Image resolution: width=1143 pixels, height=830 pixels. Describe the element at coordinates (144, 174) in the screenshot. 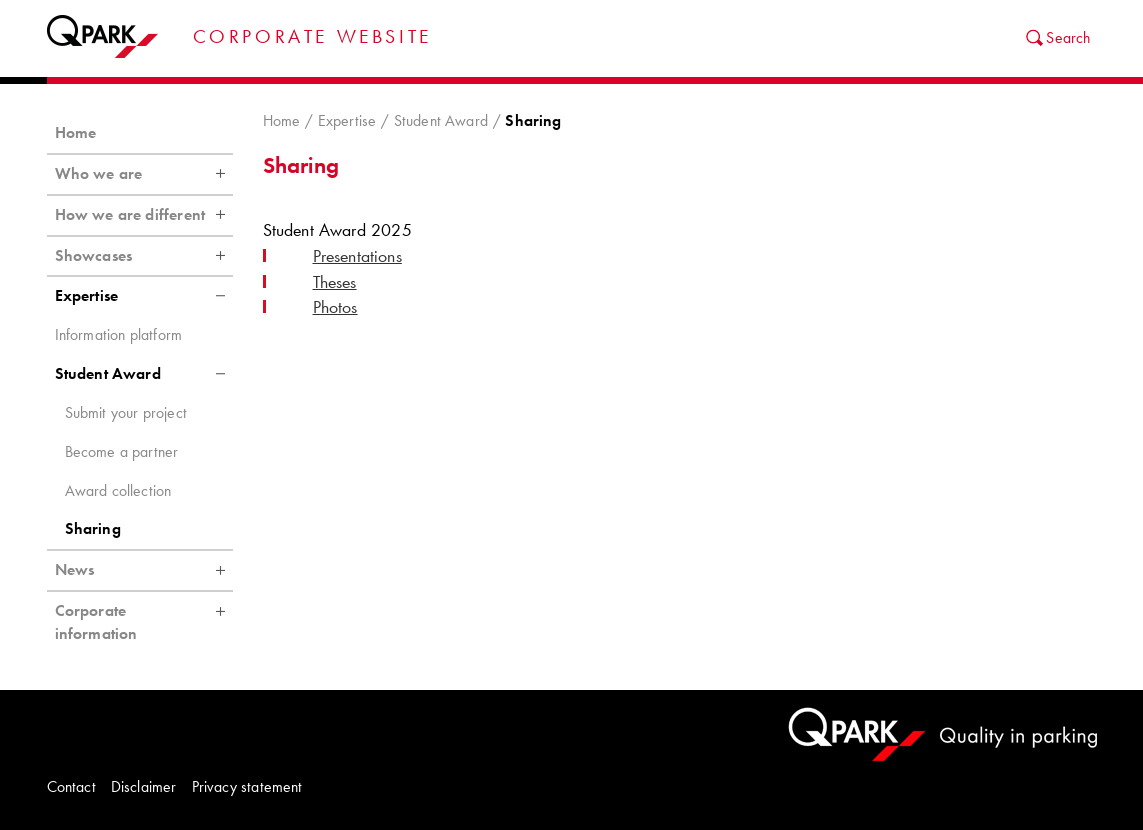

I see `Who we are` at that location.